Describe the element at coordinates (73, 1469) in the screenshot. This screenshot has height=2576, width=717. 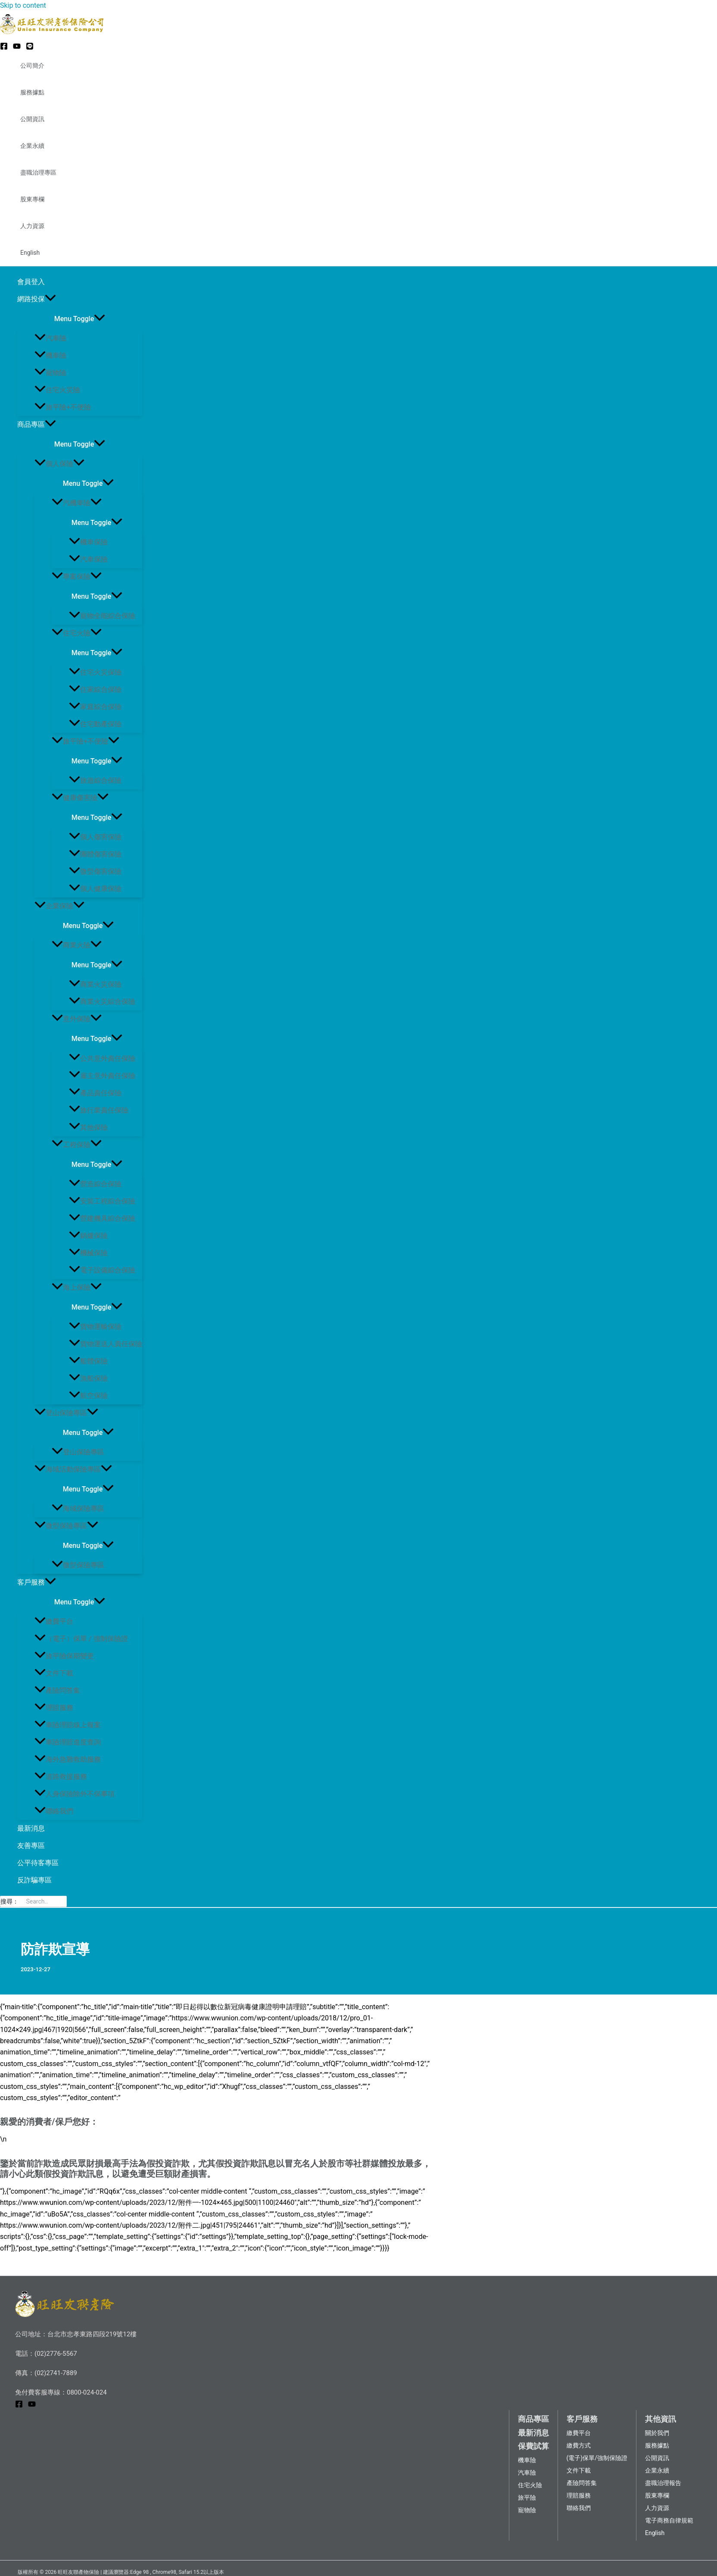
I see `海域活動保險專區` at that location.